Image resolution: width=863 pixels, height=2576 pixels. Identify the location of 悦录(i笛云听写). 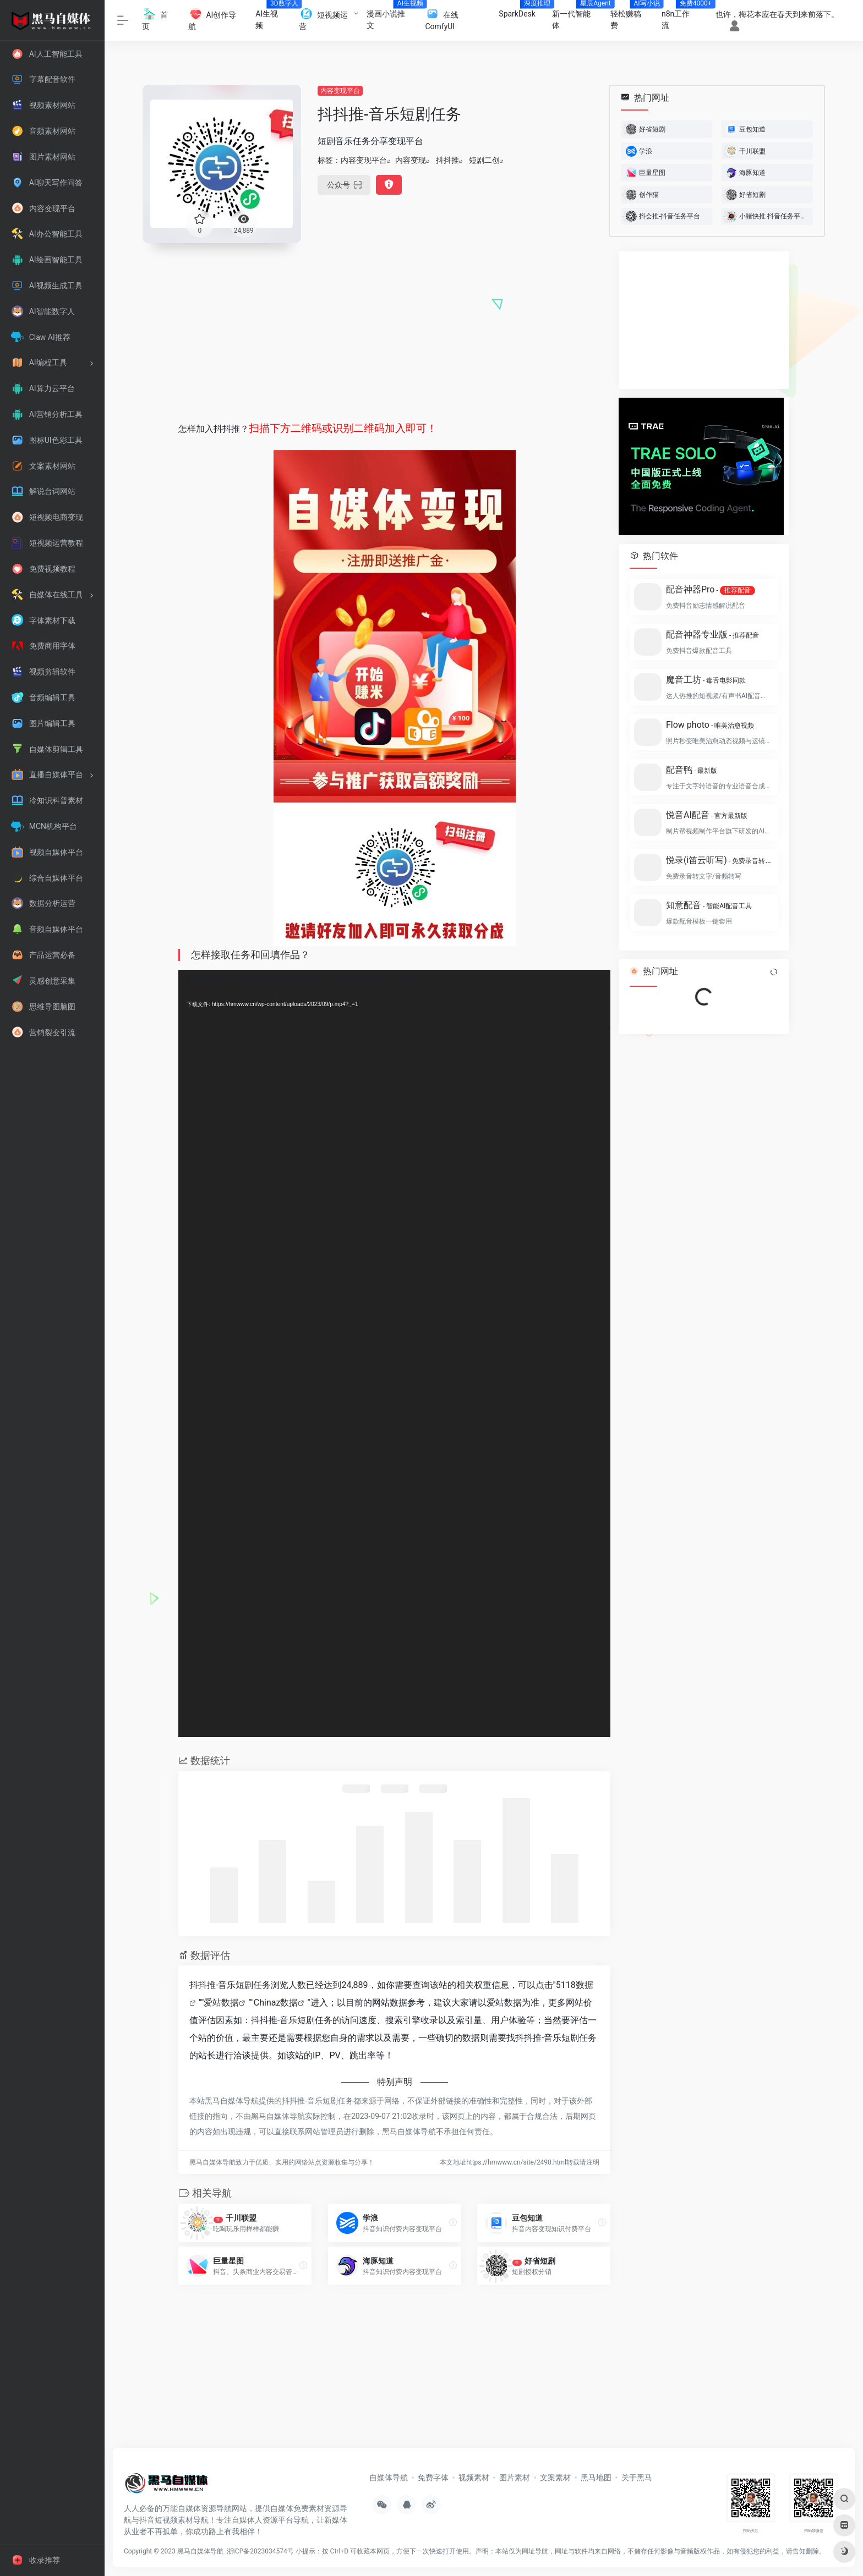
(719, 860).